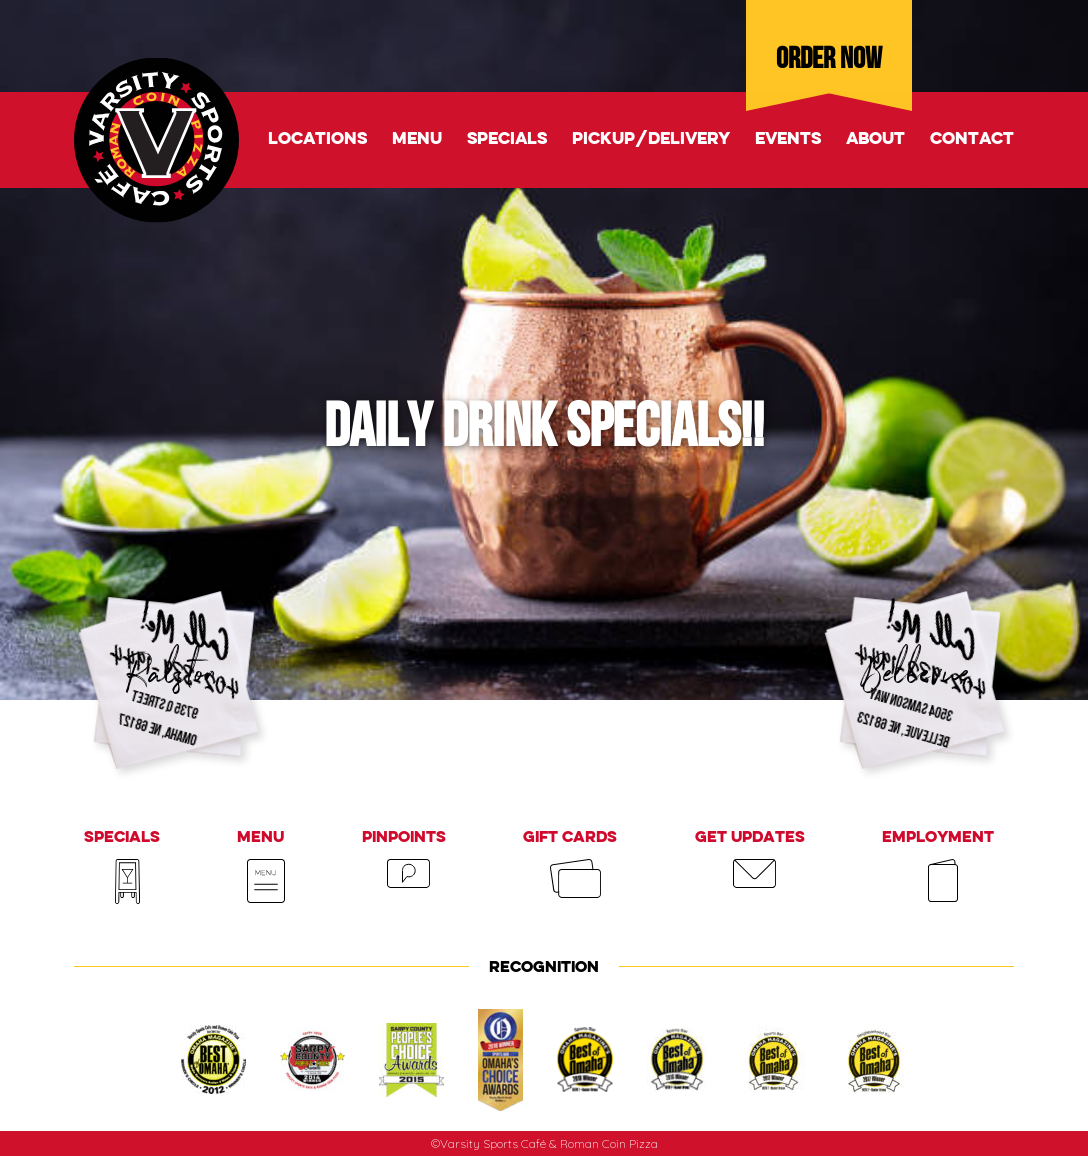  I want to click on Pickup/delivery, so click(651, 139).